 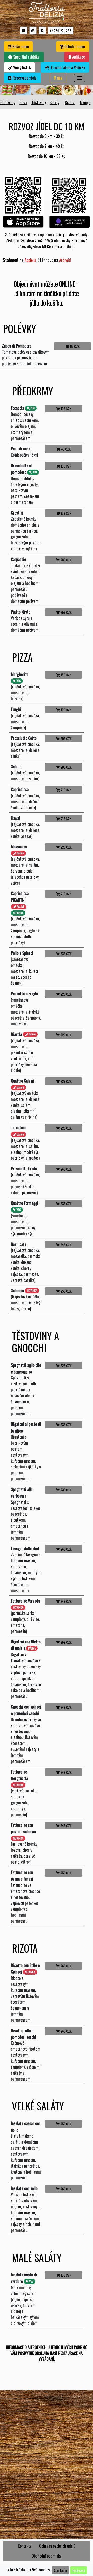 What do you see at coordinates (72, 46) in the screenshot?
I see `Polední menu` at bounding box center [72, 46].